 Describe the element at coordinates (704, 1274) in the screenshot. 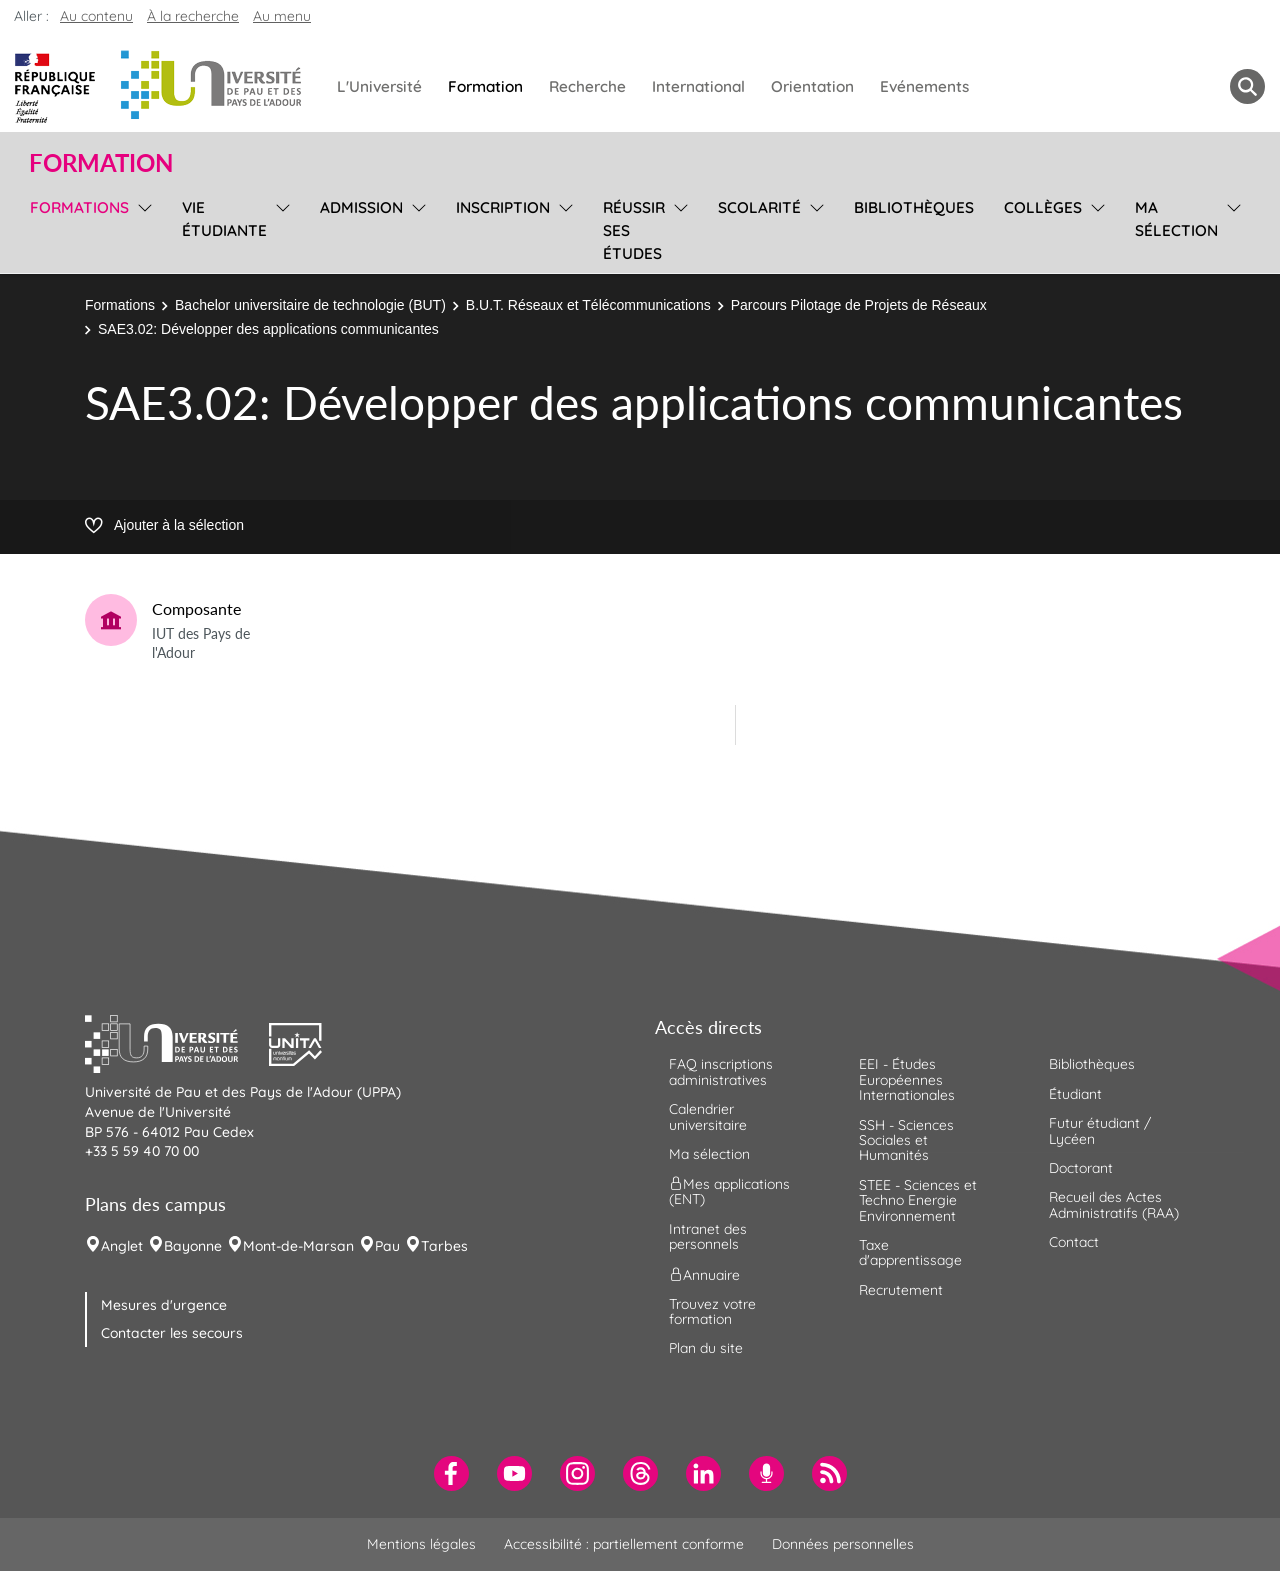

I see `Annuaire [menuitem]` at that location.